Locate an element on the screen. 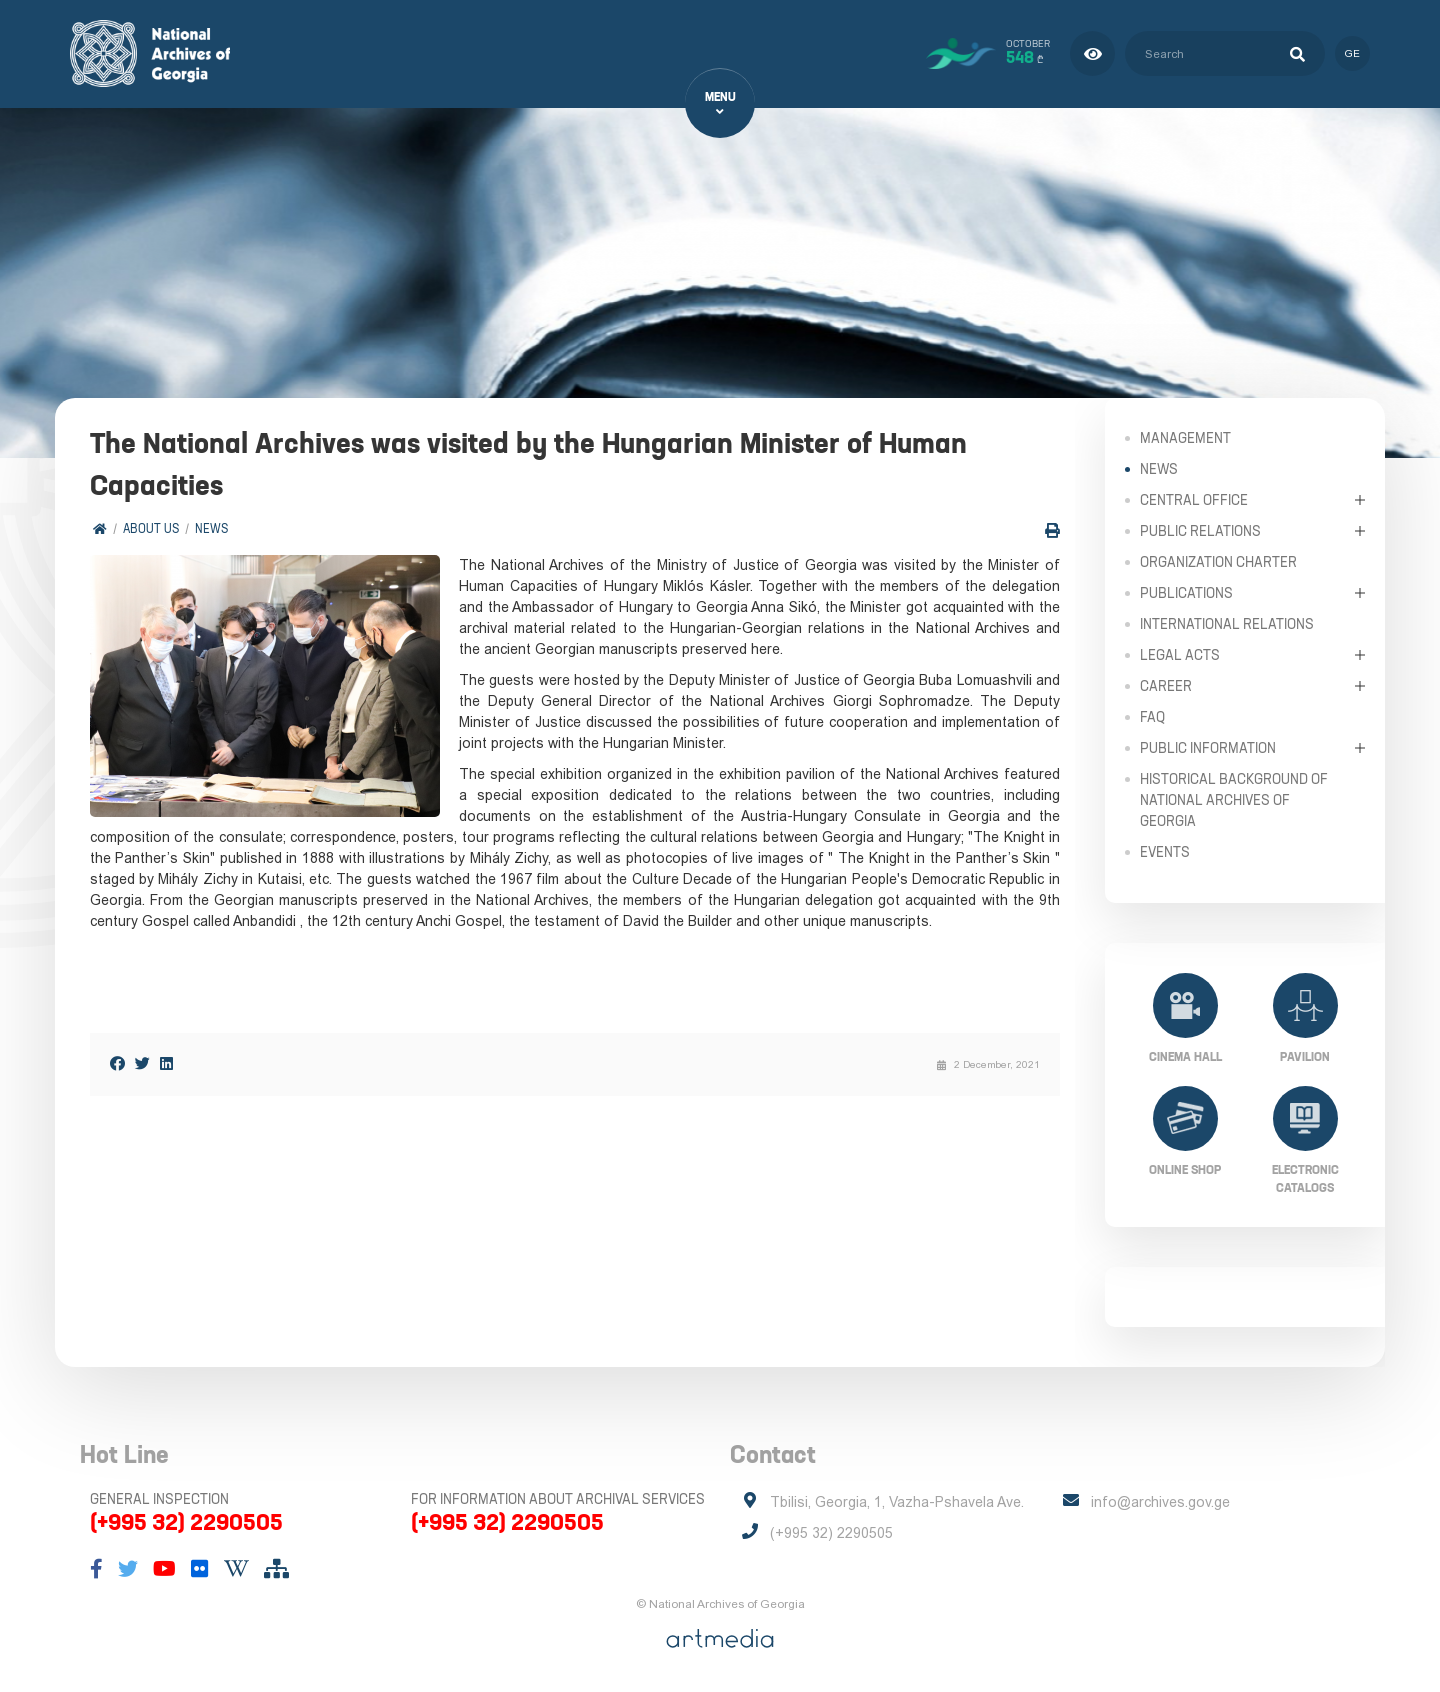 This screenshot has height=1692, width=1440. Public relations is located at coordinates (1200, 530).